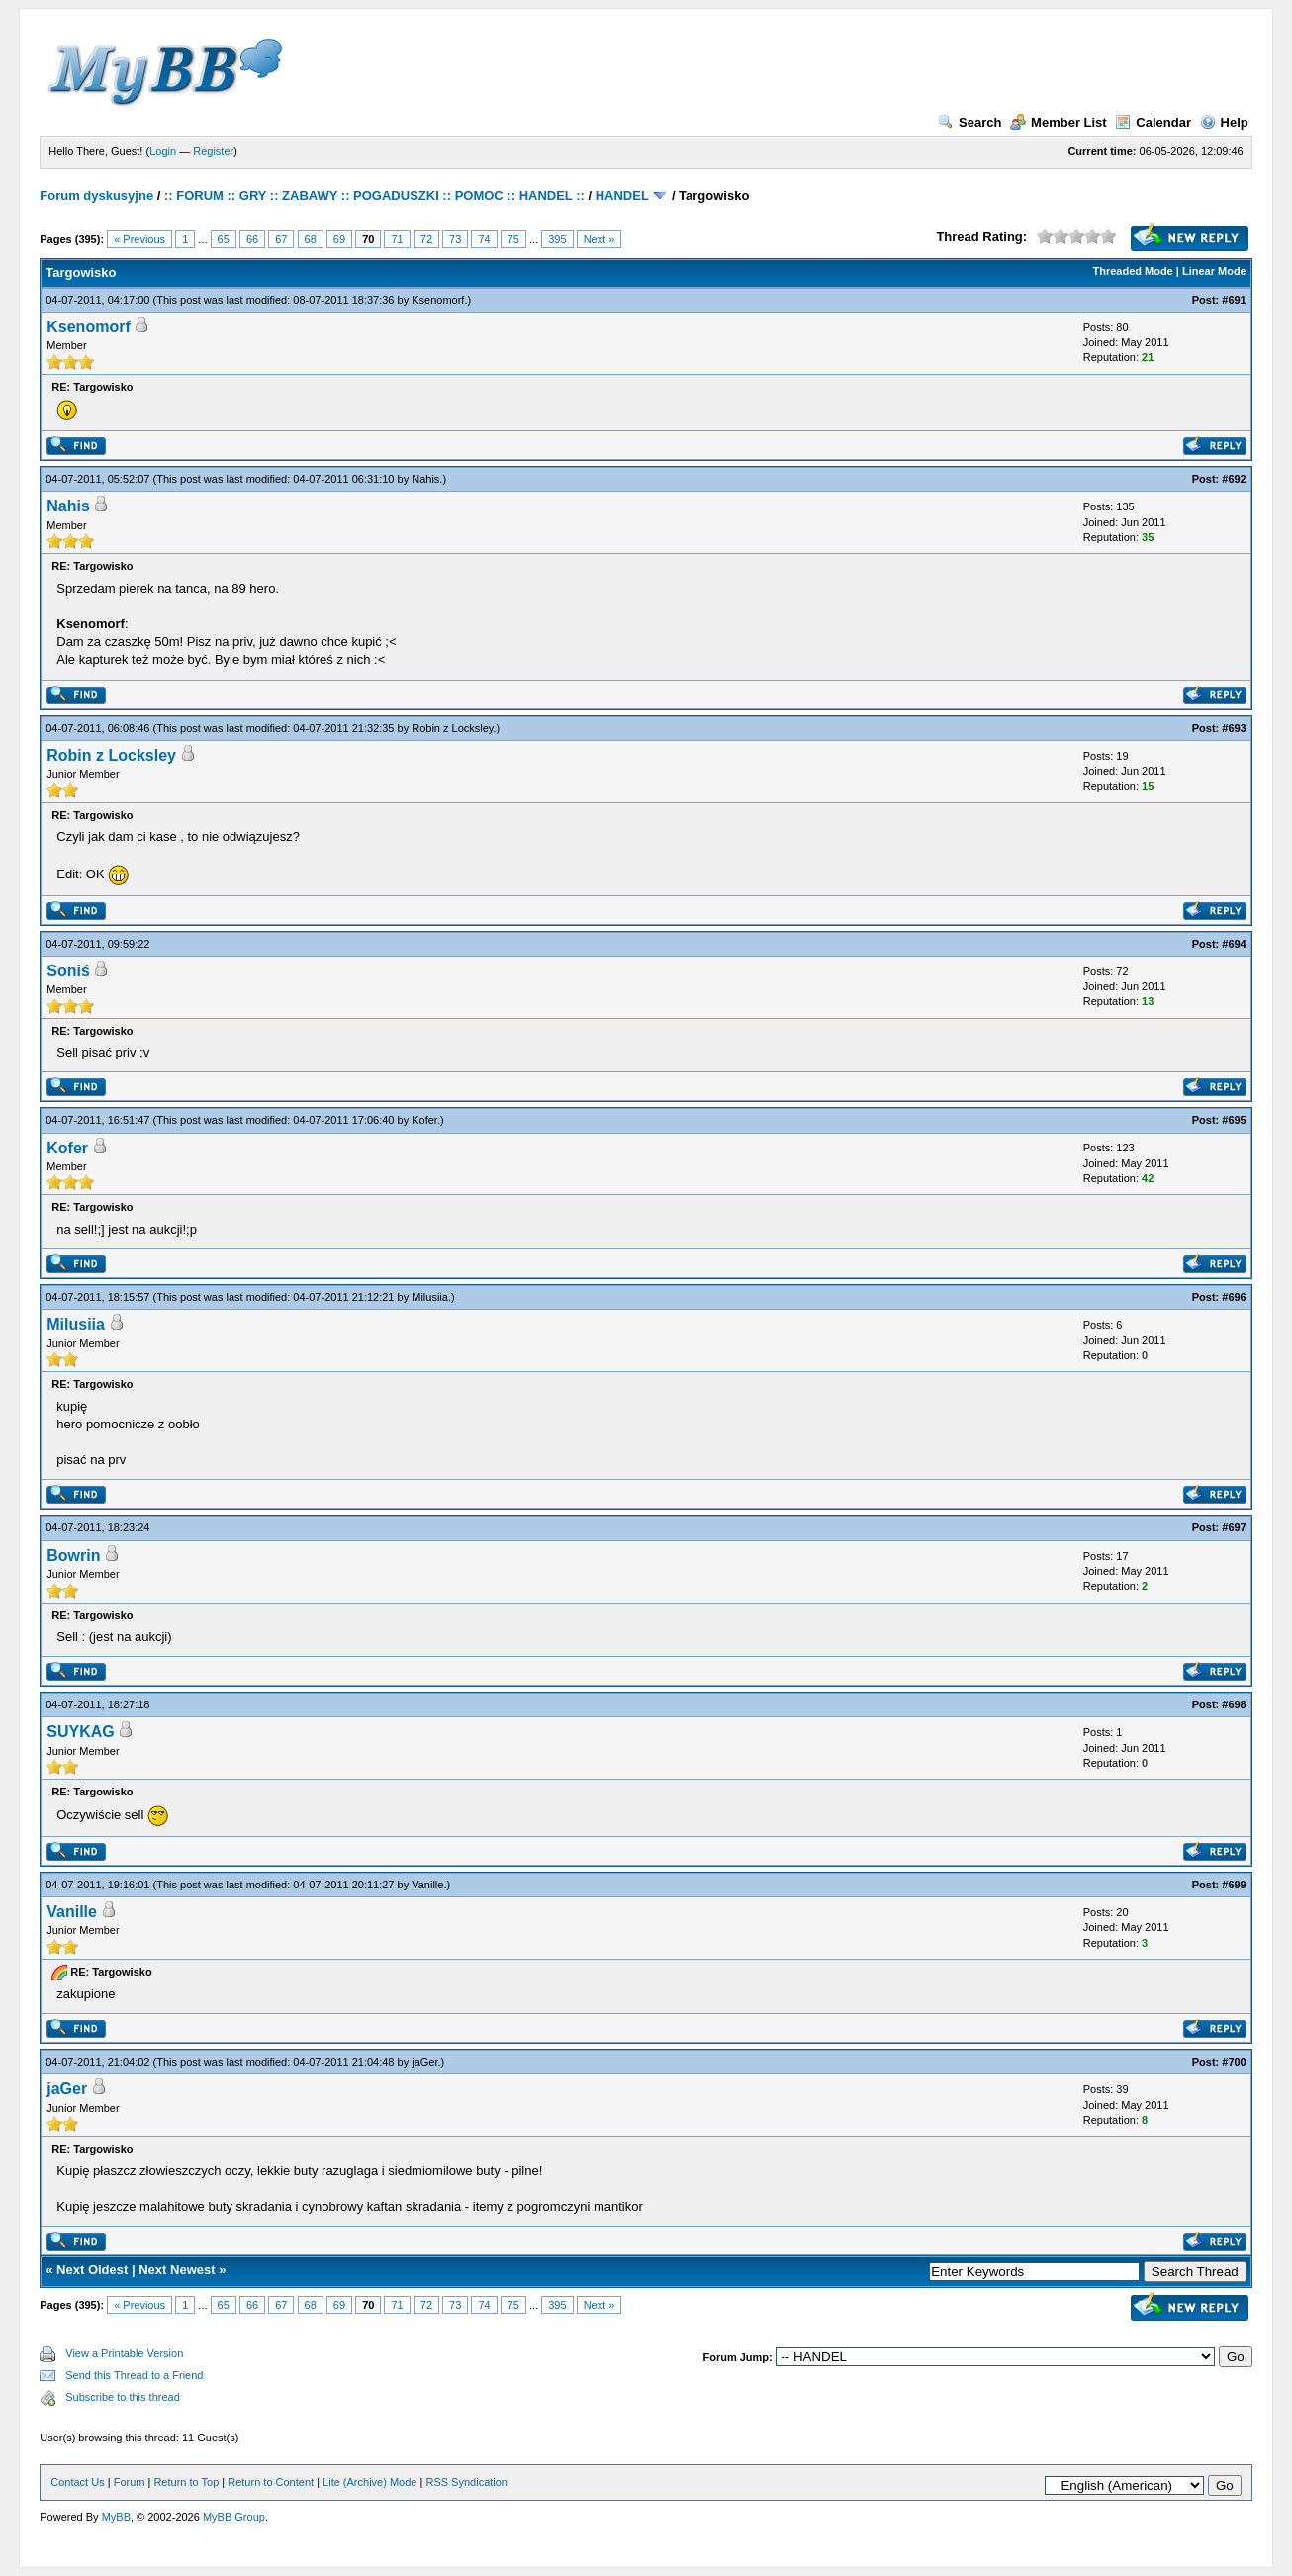 Image resolution: width=1292 pixels, height=2576 pixels. What do you see at coordinates (427, 1884) in the screenshot?
I see `Vanille` at bounding box center [427, 1884].